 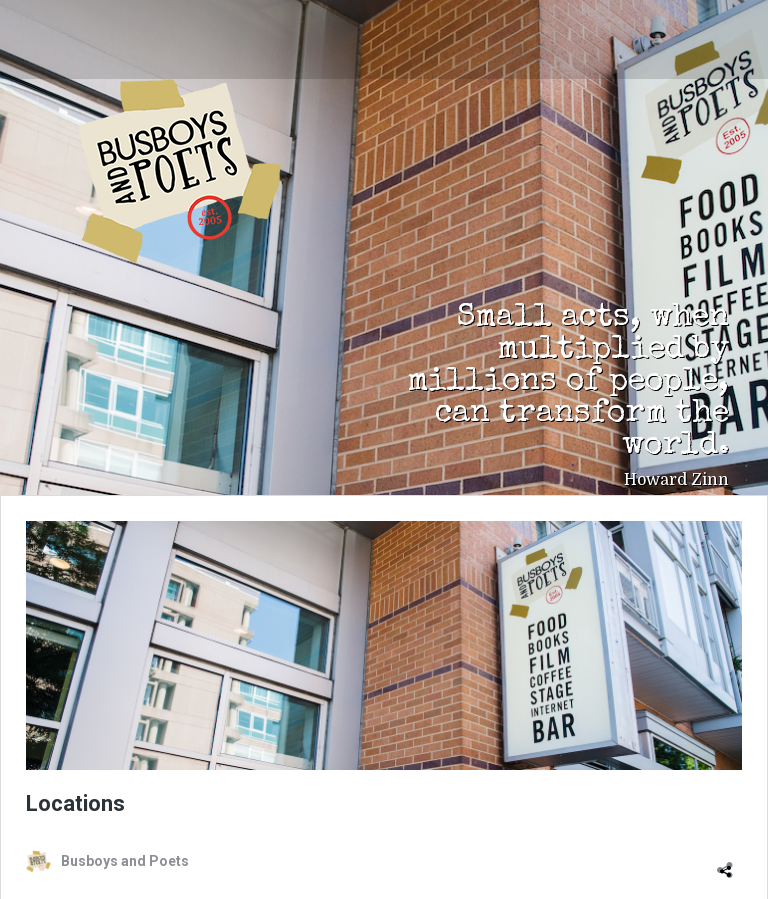 What do you see at coordinates (728, 860) in the screenshot?
I see `[Open sharing dialog]` at bounding box center [728, 860].